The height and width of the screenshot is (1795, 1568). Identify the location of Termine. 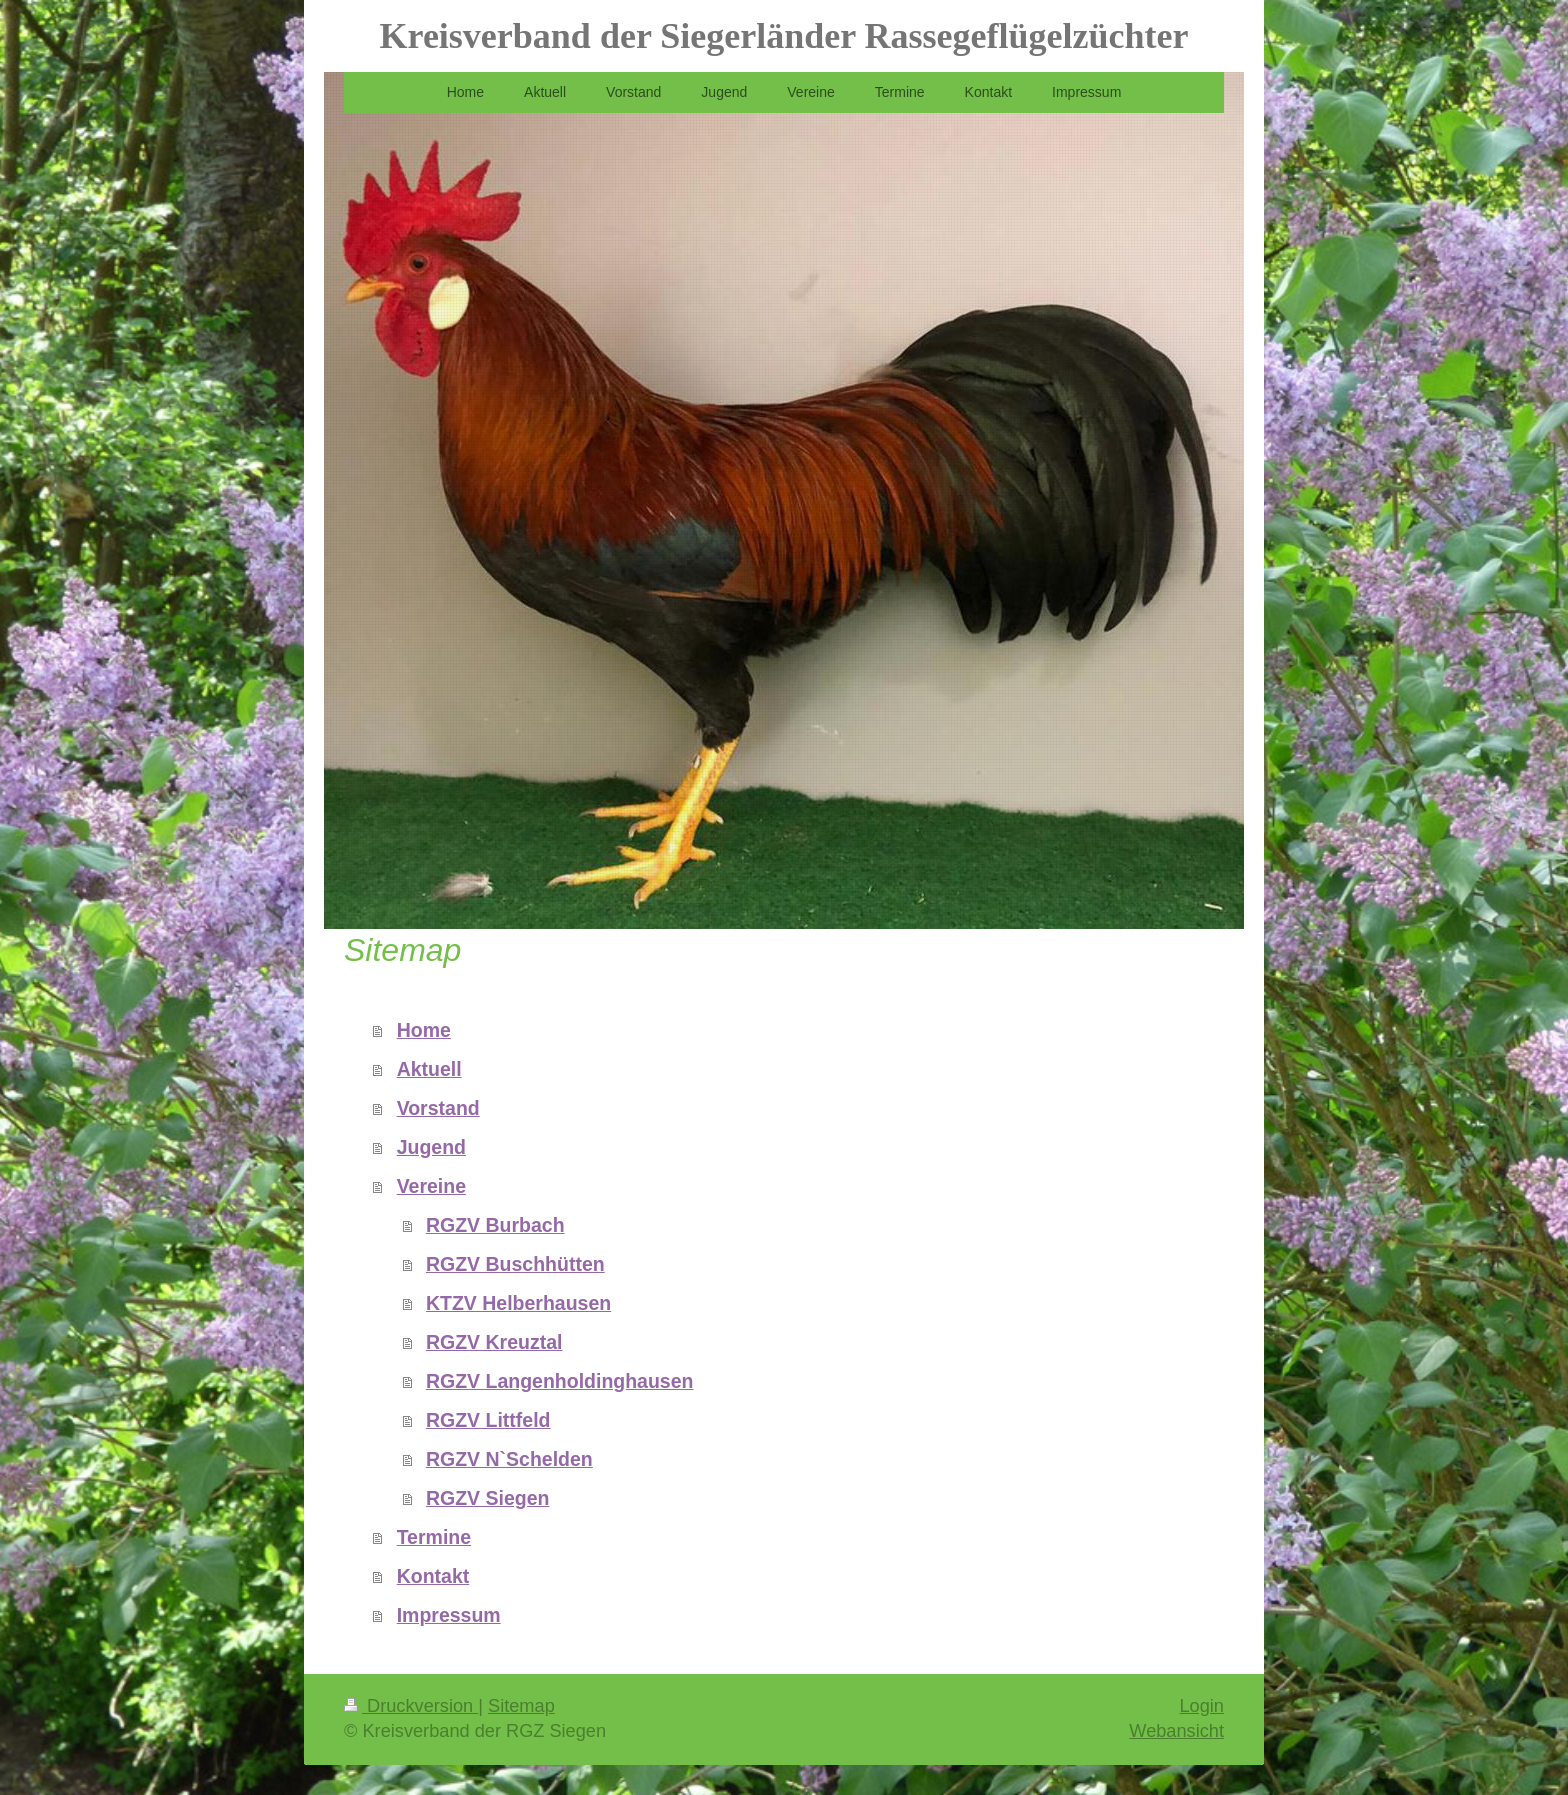
(434, 1537).